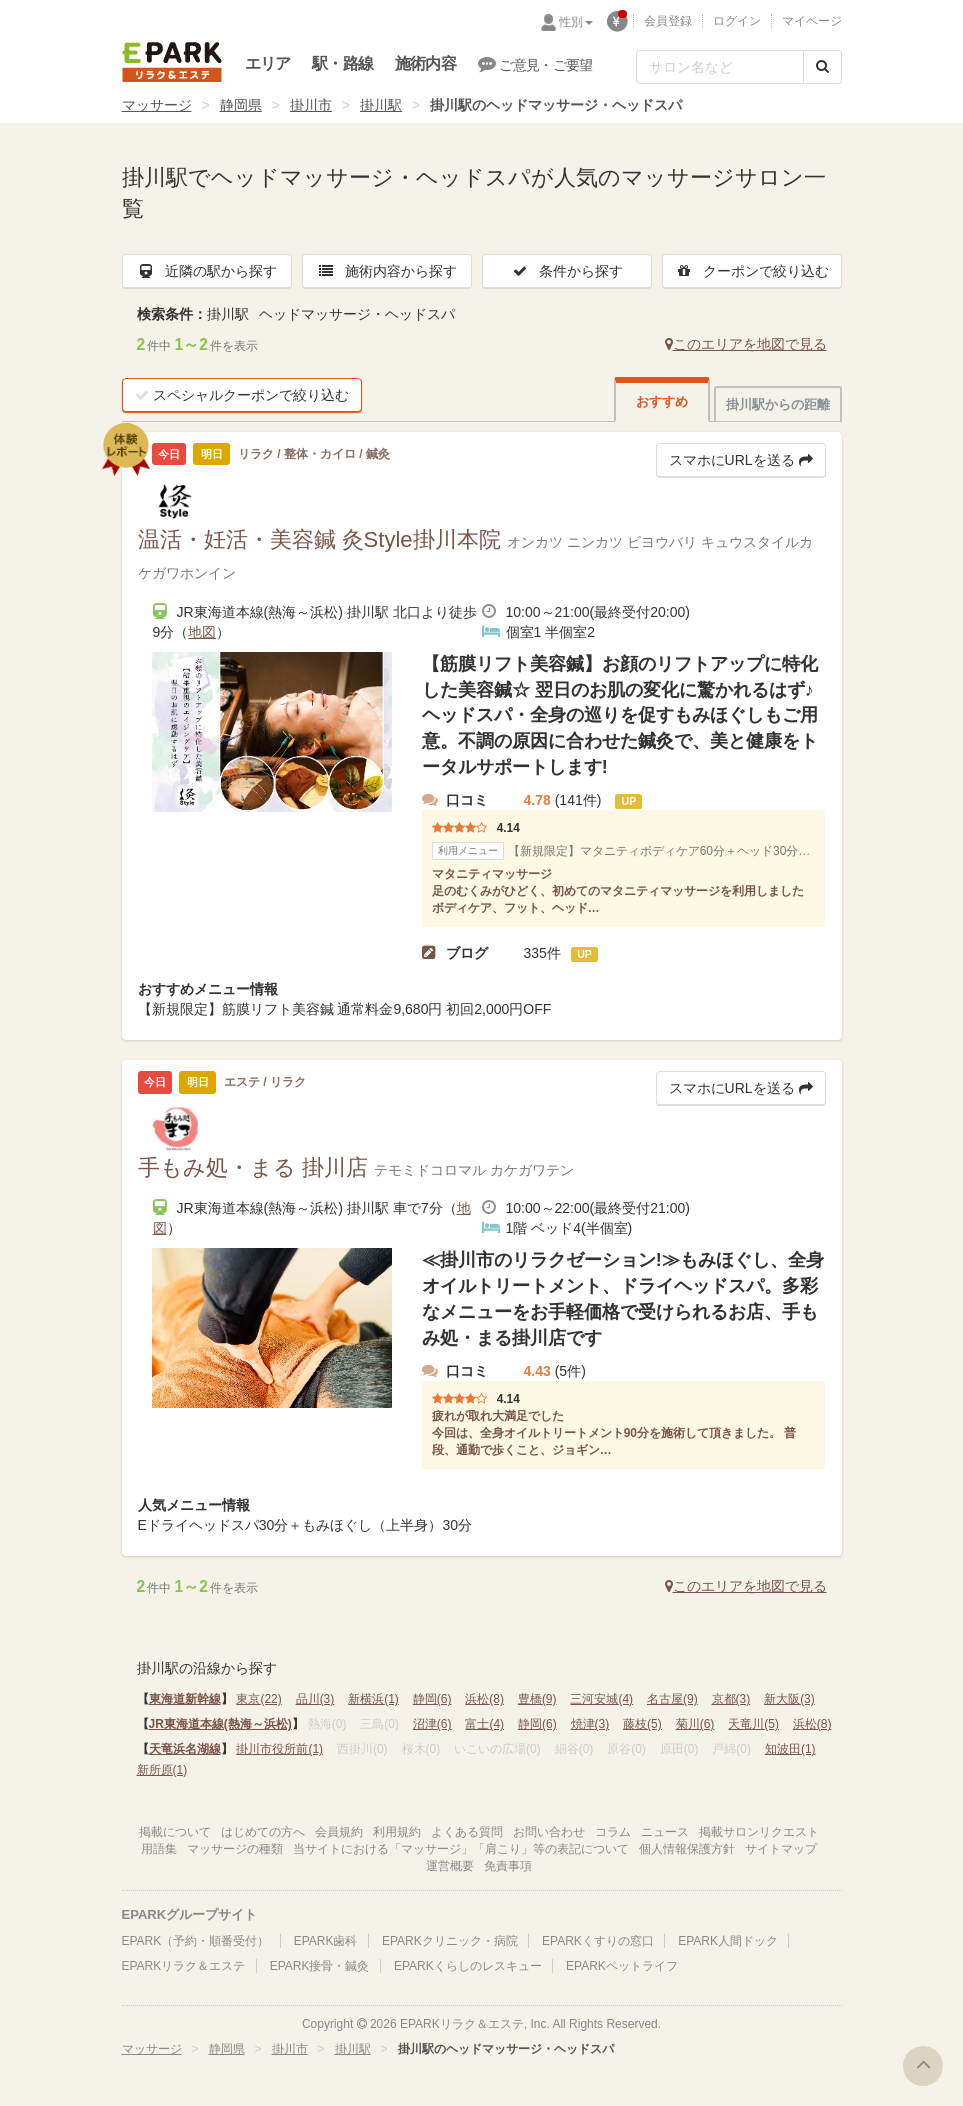 The image size is (963, 2106). Describe the element at coordinates (373, 1699) in the screenshot. I see `新横浜` at that location.